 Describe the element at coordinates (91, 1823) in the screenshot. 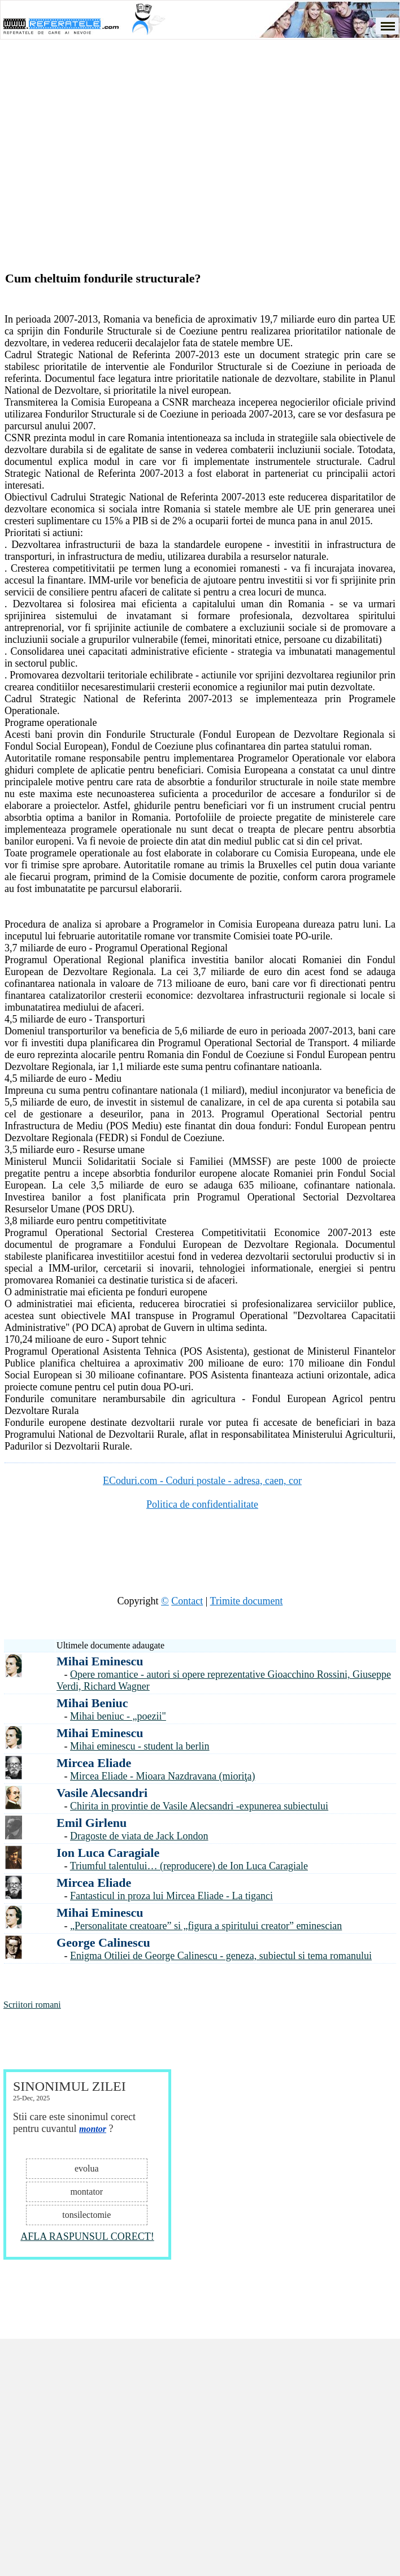

I see `Emil Girlenu` at that location.